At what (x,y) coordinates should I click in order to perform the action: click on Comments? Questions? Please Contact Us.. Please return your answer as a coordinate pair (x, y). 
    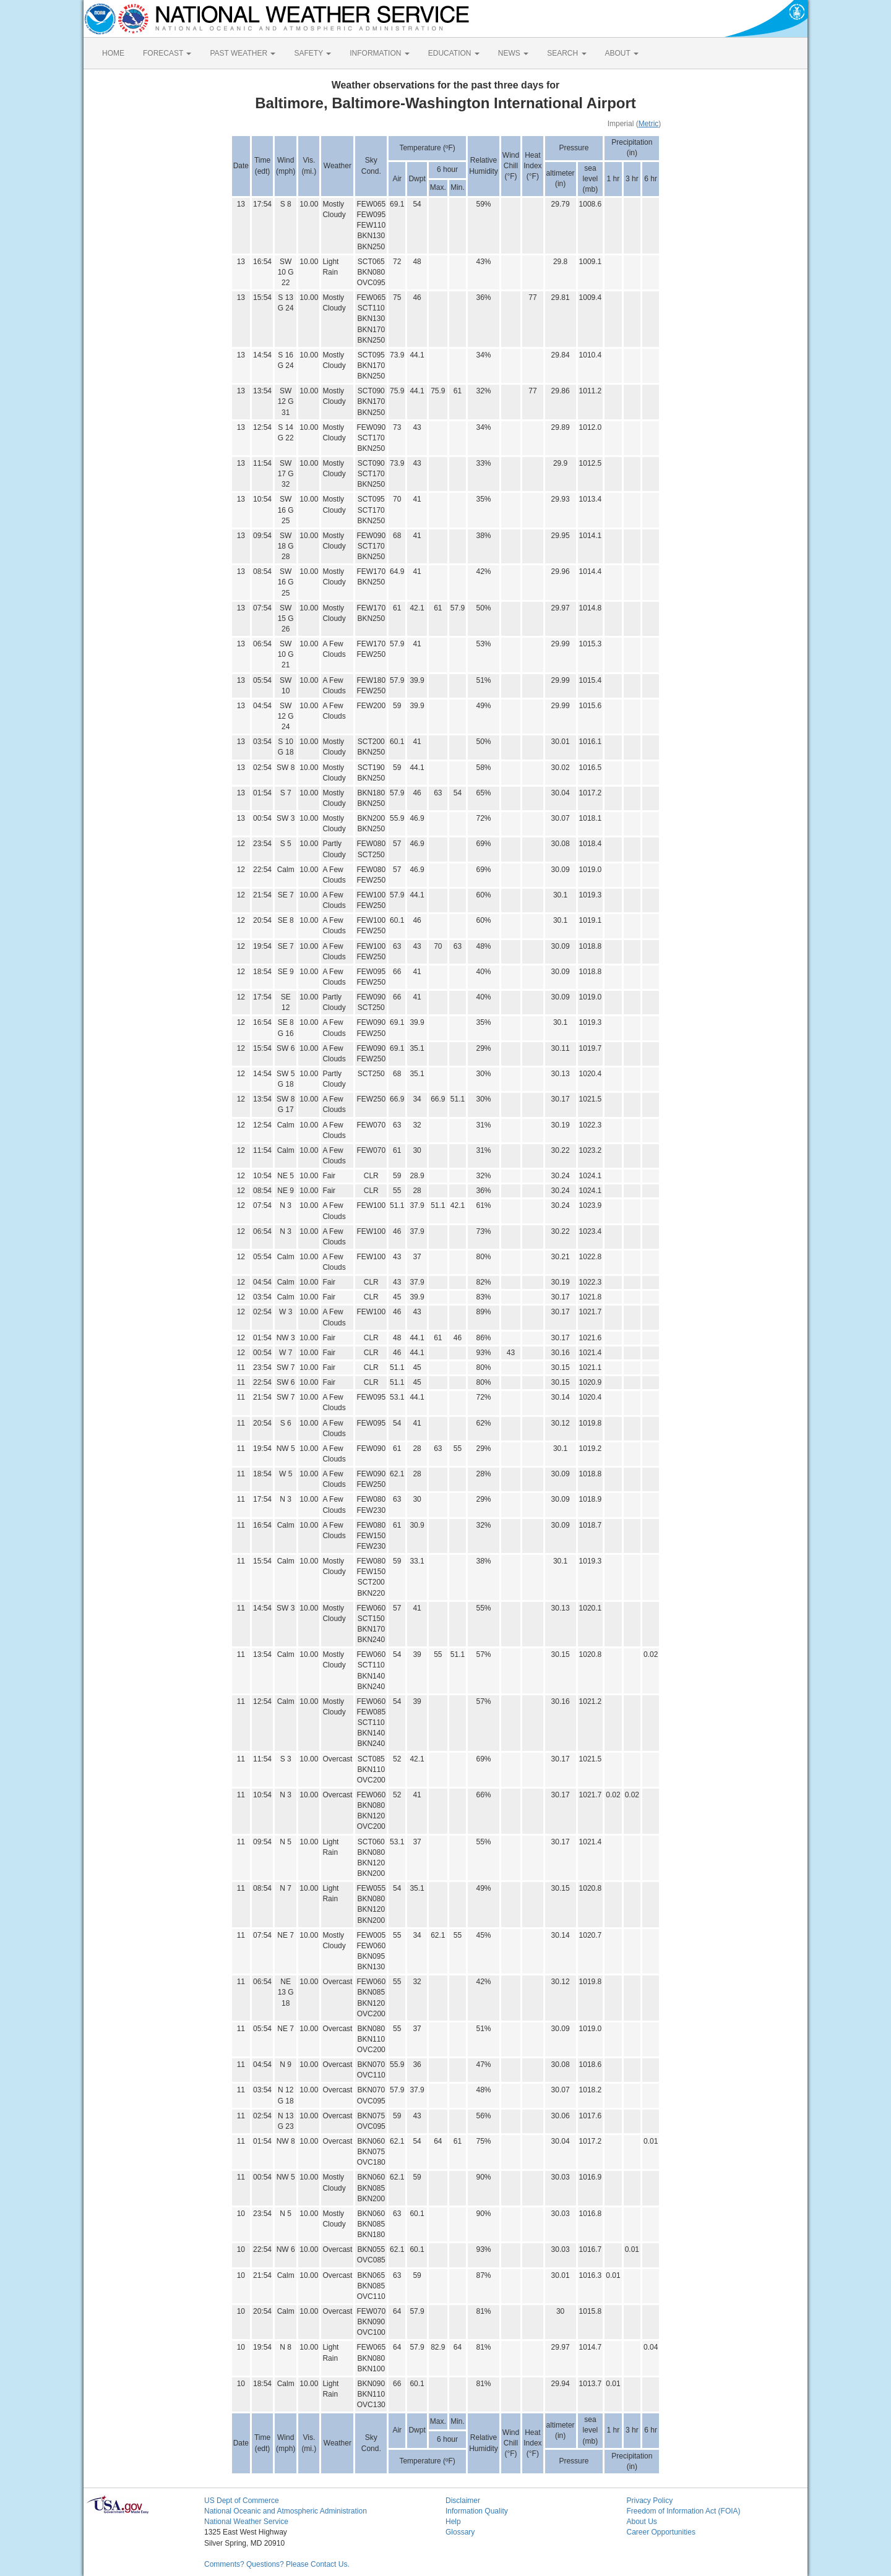
    Looking at the image, I should click on (277, 2564).